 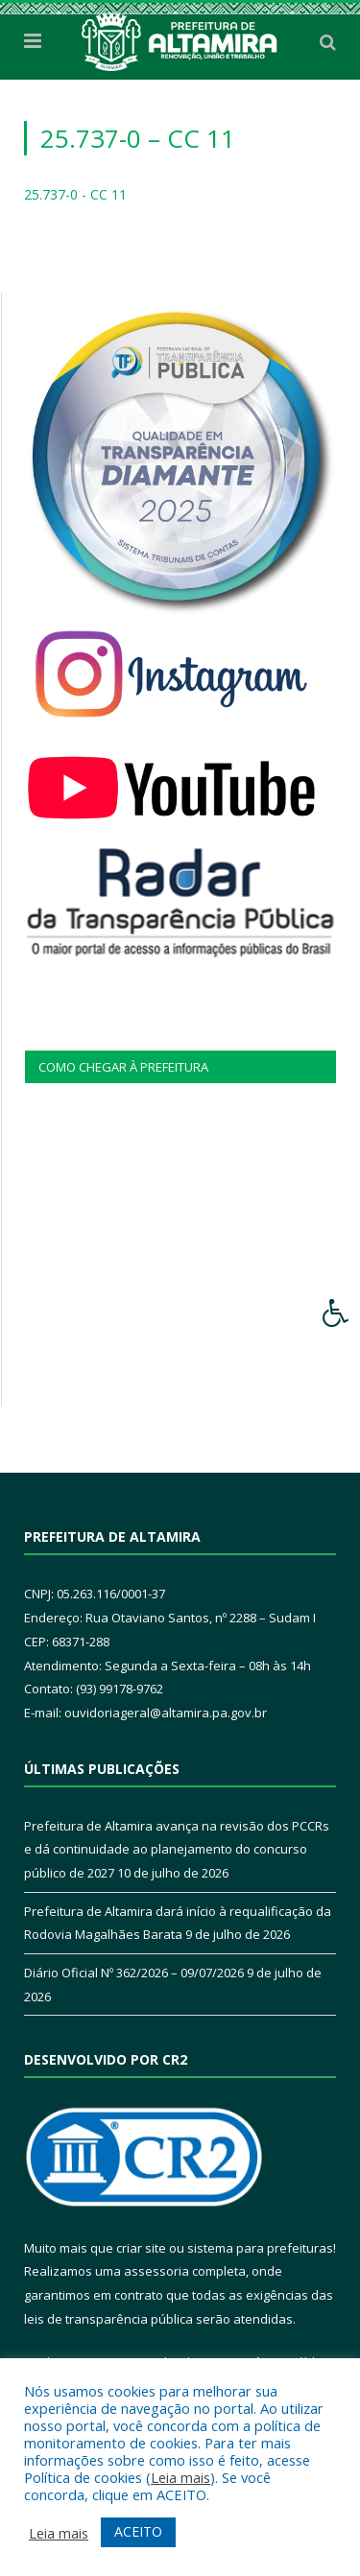 I want to click on Diário Oficial Nº 362/2026 – 09/07/2026, so click(x=134, y=1972).